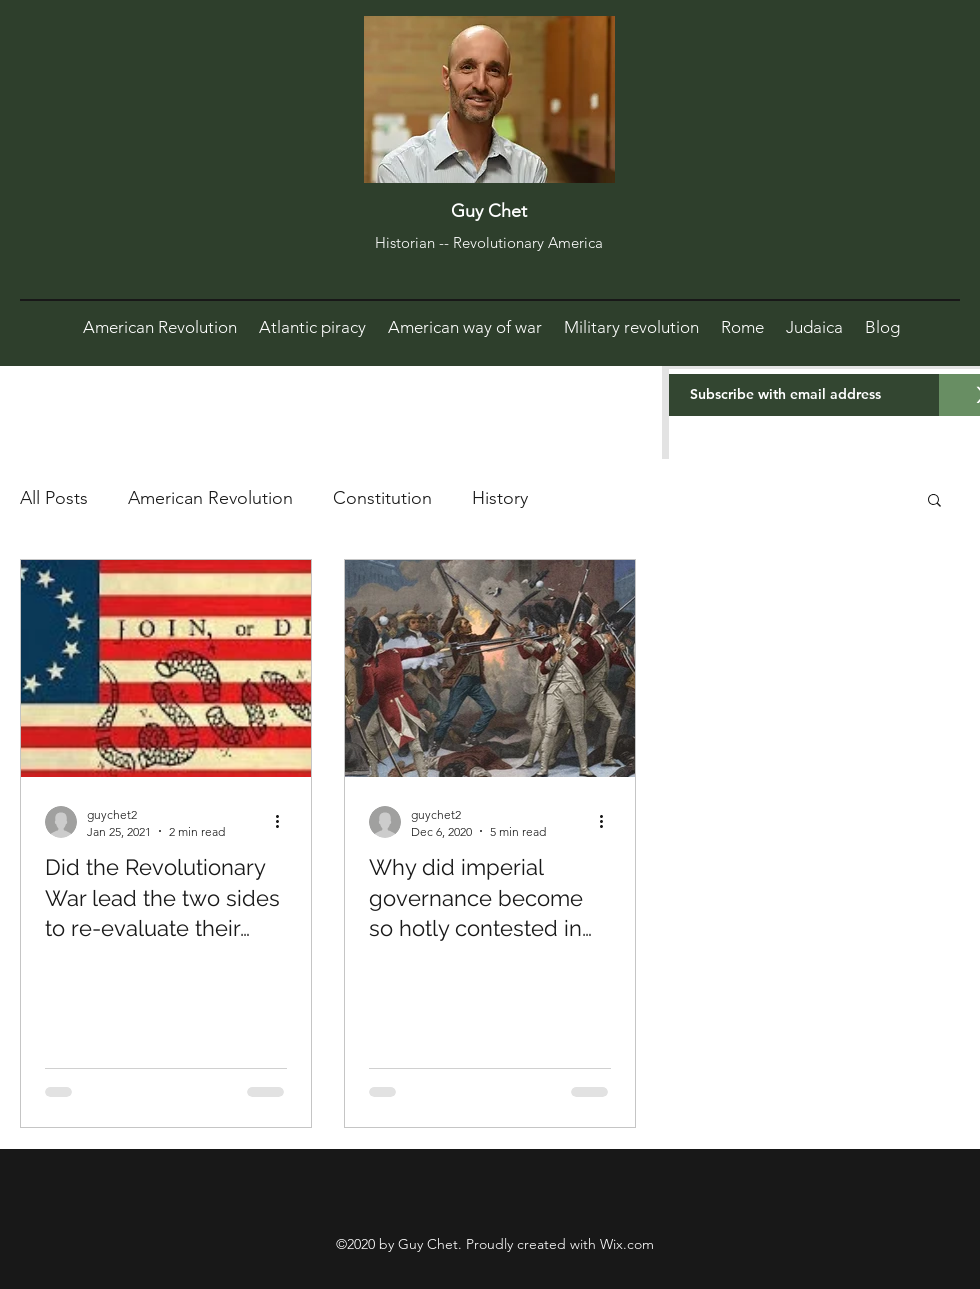 Image resolution: width=980 pixels, height=1289 pixels. I want to click on [button], so click(934, 501).